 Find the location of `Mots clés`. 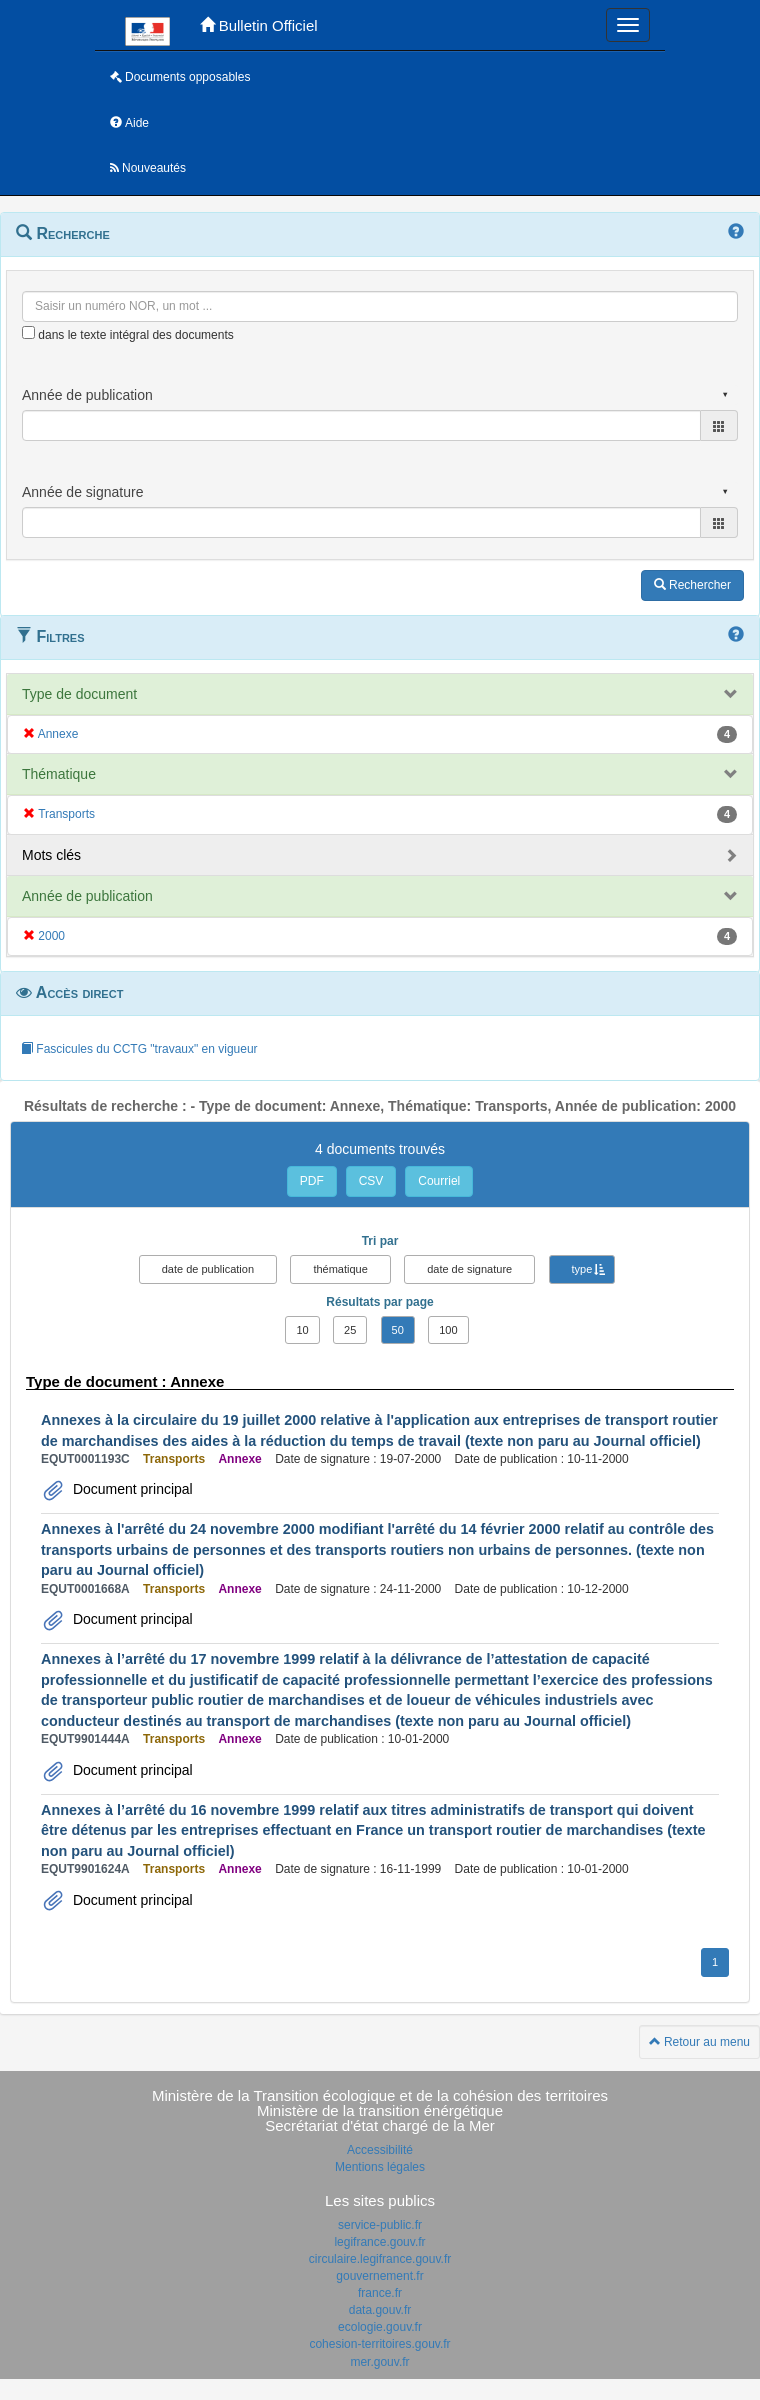

Mots clés is located at coordinates (51, 855).